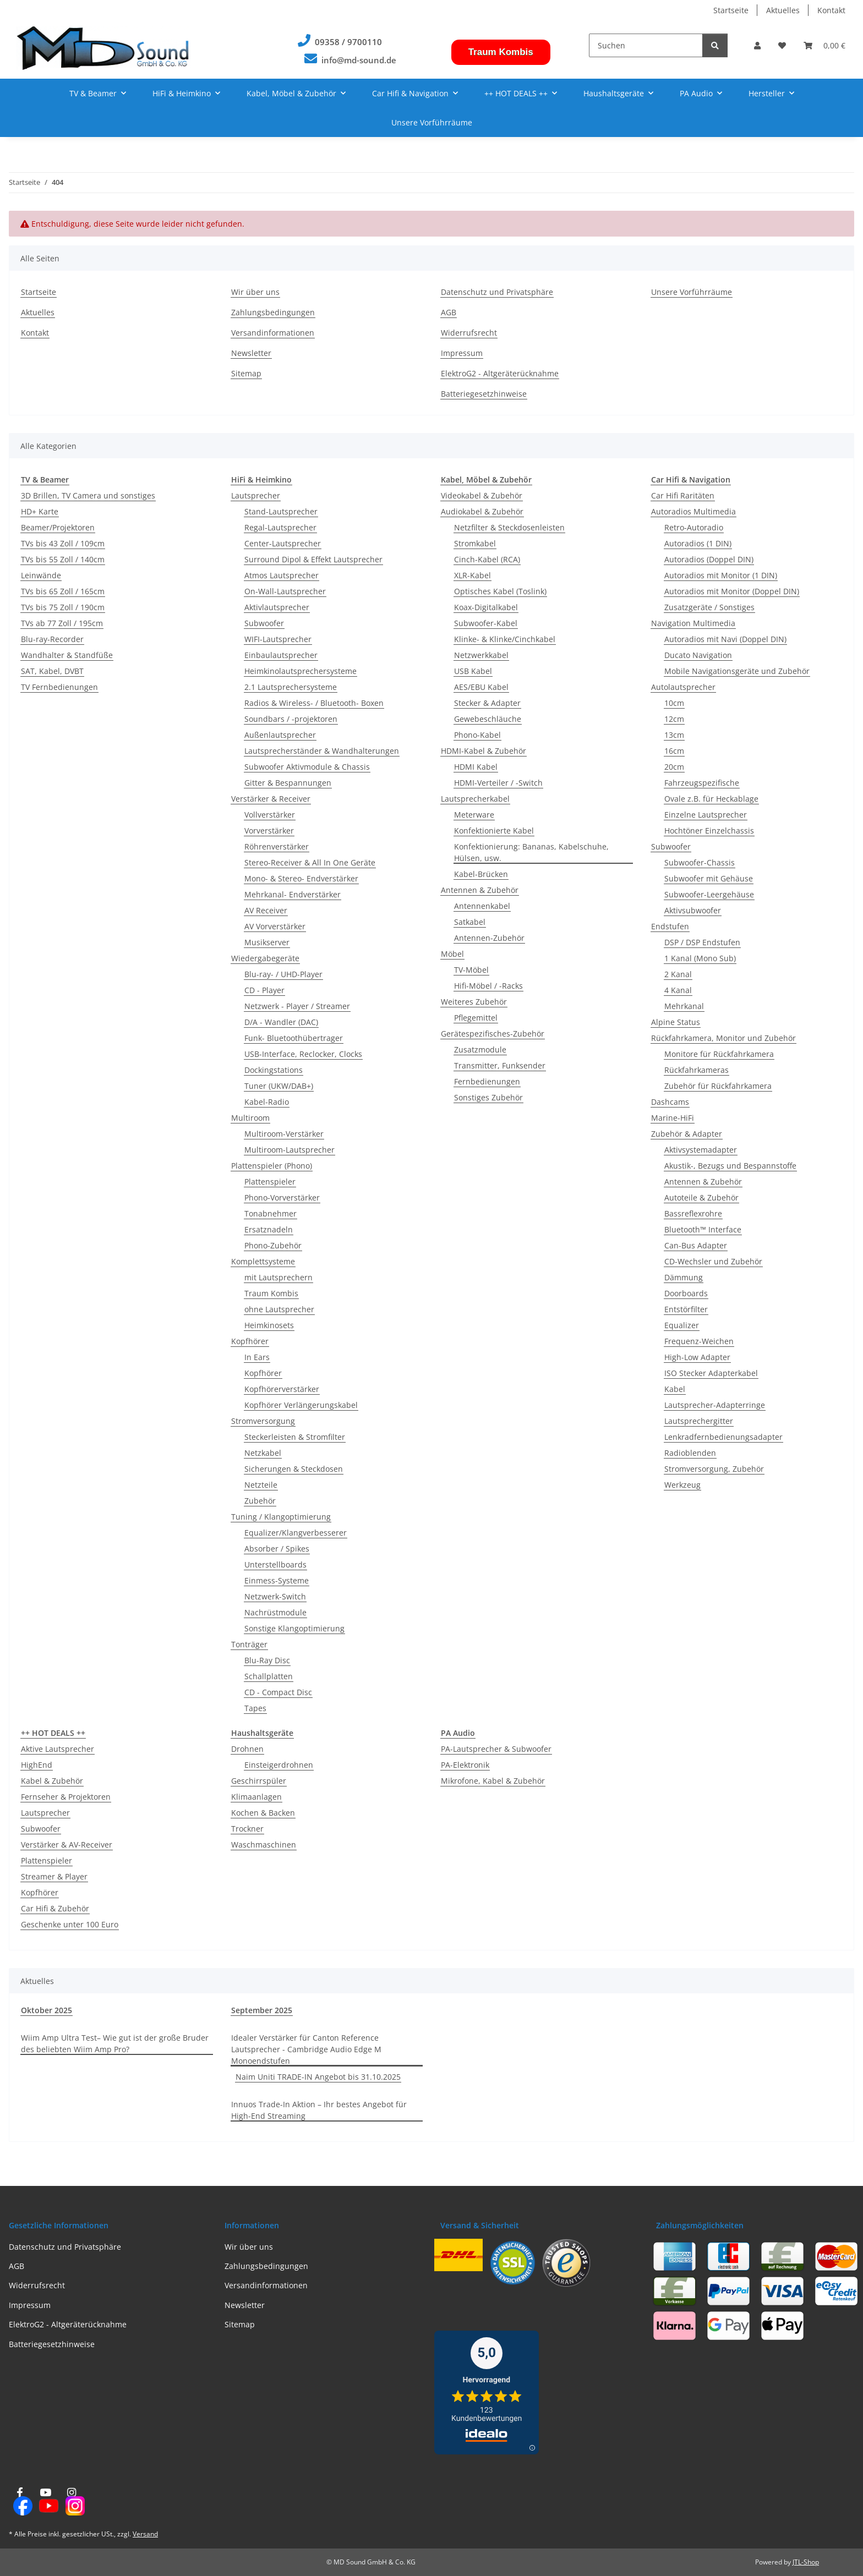 This screenshot has width=863, height=2576. I want to click on Batteriegesetzhinweise, so click(484, 393).